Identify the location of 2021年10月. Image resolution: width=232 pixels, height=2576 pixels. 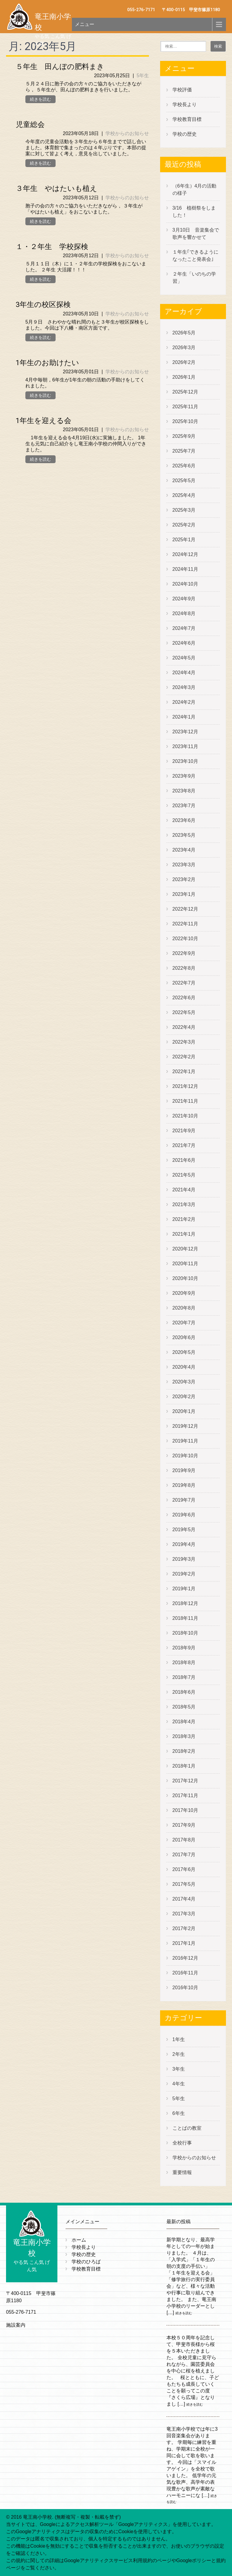
(185, 1115).